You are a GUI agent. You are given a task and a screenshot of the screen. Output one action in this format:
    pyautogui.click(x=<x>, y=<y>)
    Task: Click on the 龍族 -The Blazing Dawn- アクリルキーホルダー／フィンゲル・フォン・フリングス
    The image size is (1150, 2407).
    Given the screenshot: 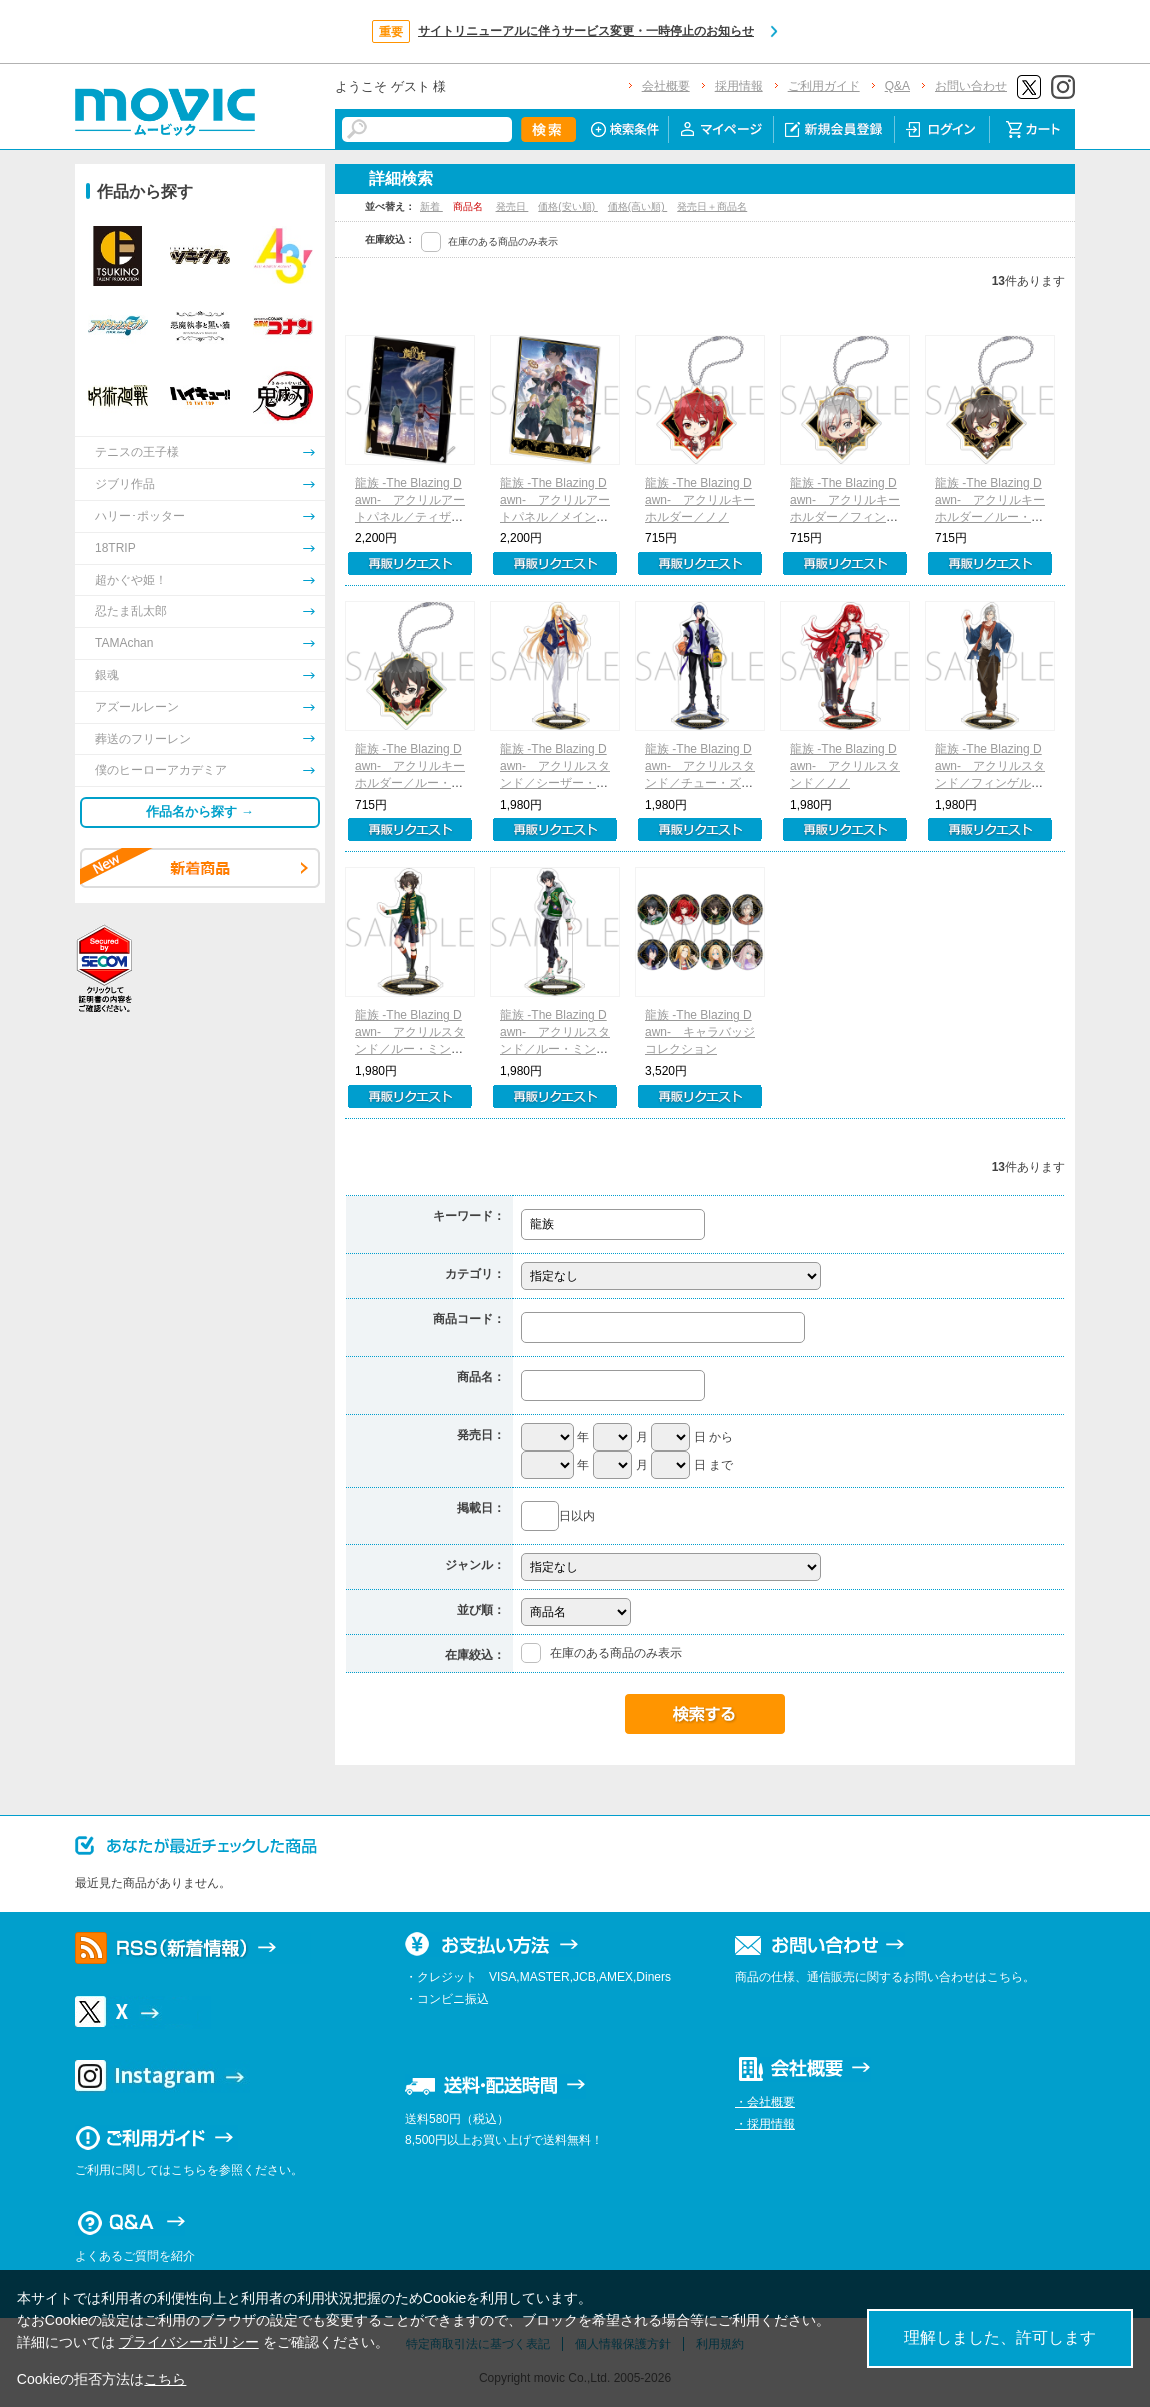 What is the action you would take?
    pyautogui.click(x=845, y=516)
    